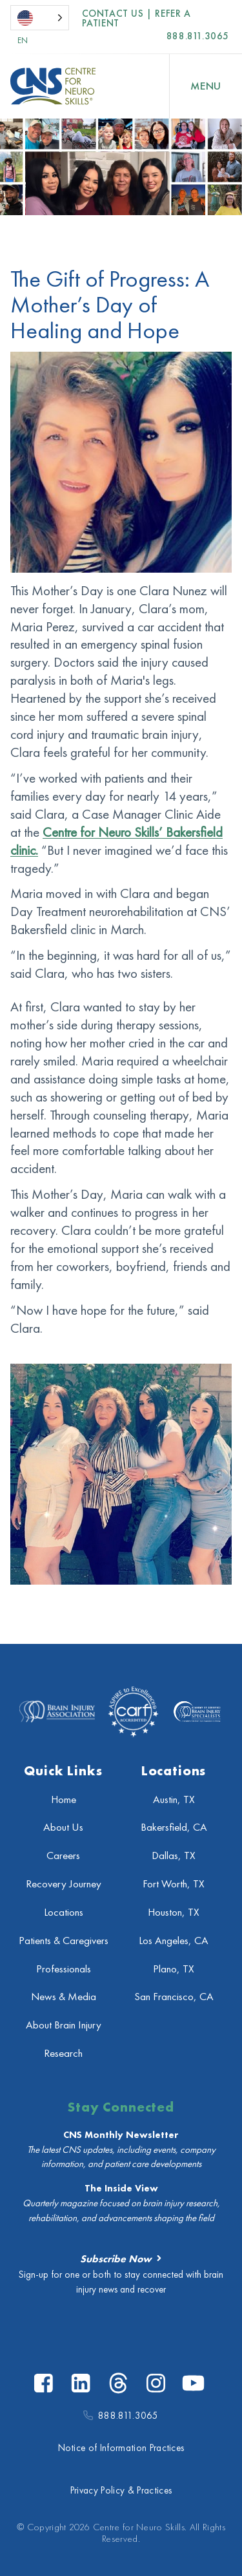  What do you see at coordinates (63, 1799) in the screenshot?
I see `Home` at bounding box center [63, 1799].